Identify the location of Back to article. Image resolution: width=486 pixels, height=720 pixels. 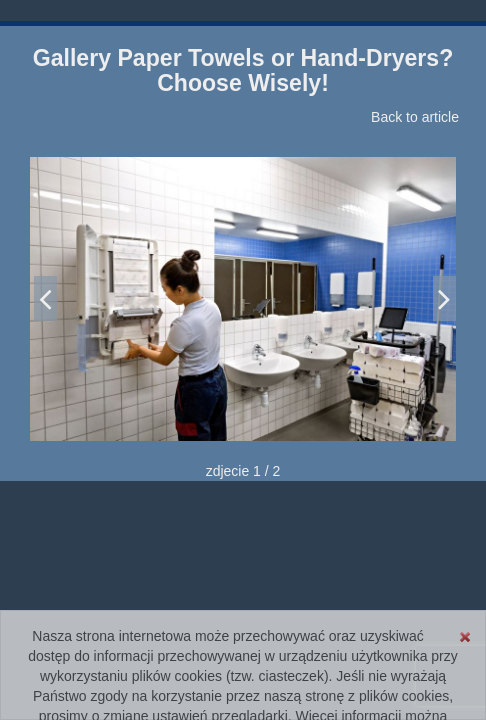
(415, 117).